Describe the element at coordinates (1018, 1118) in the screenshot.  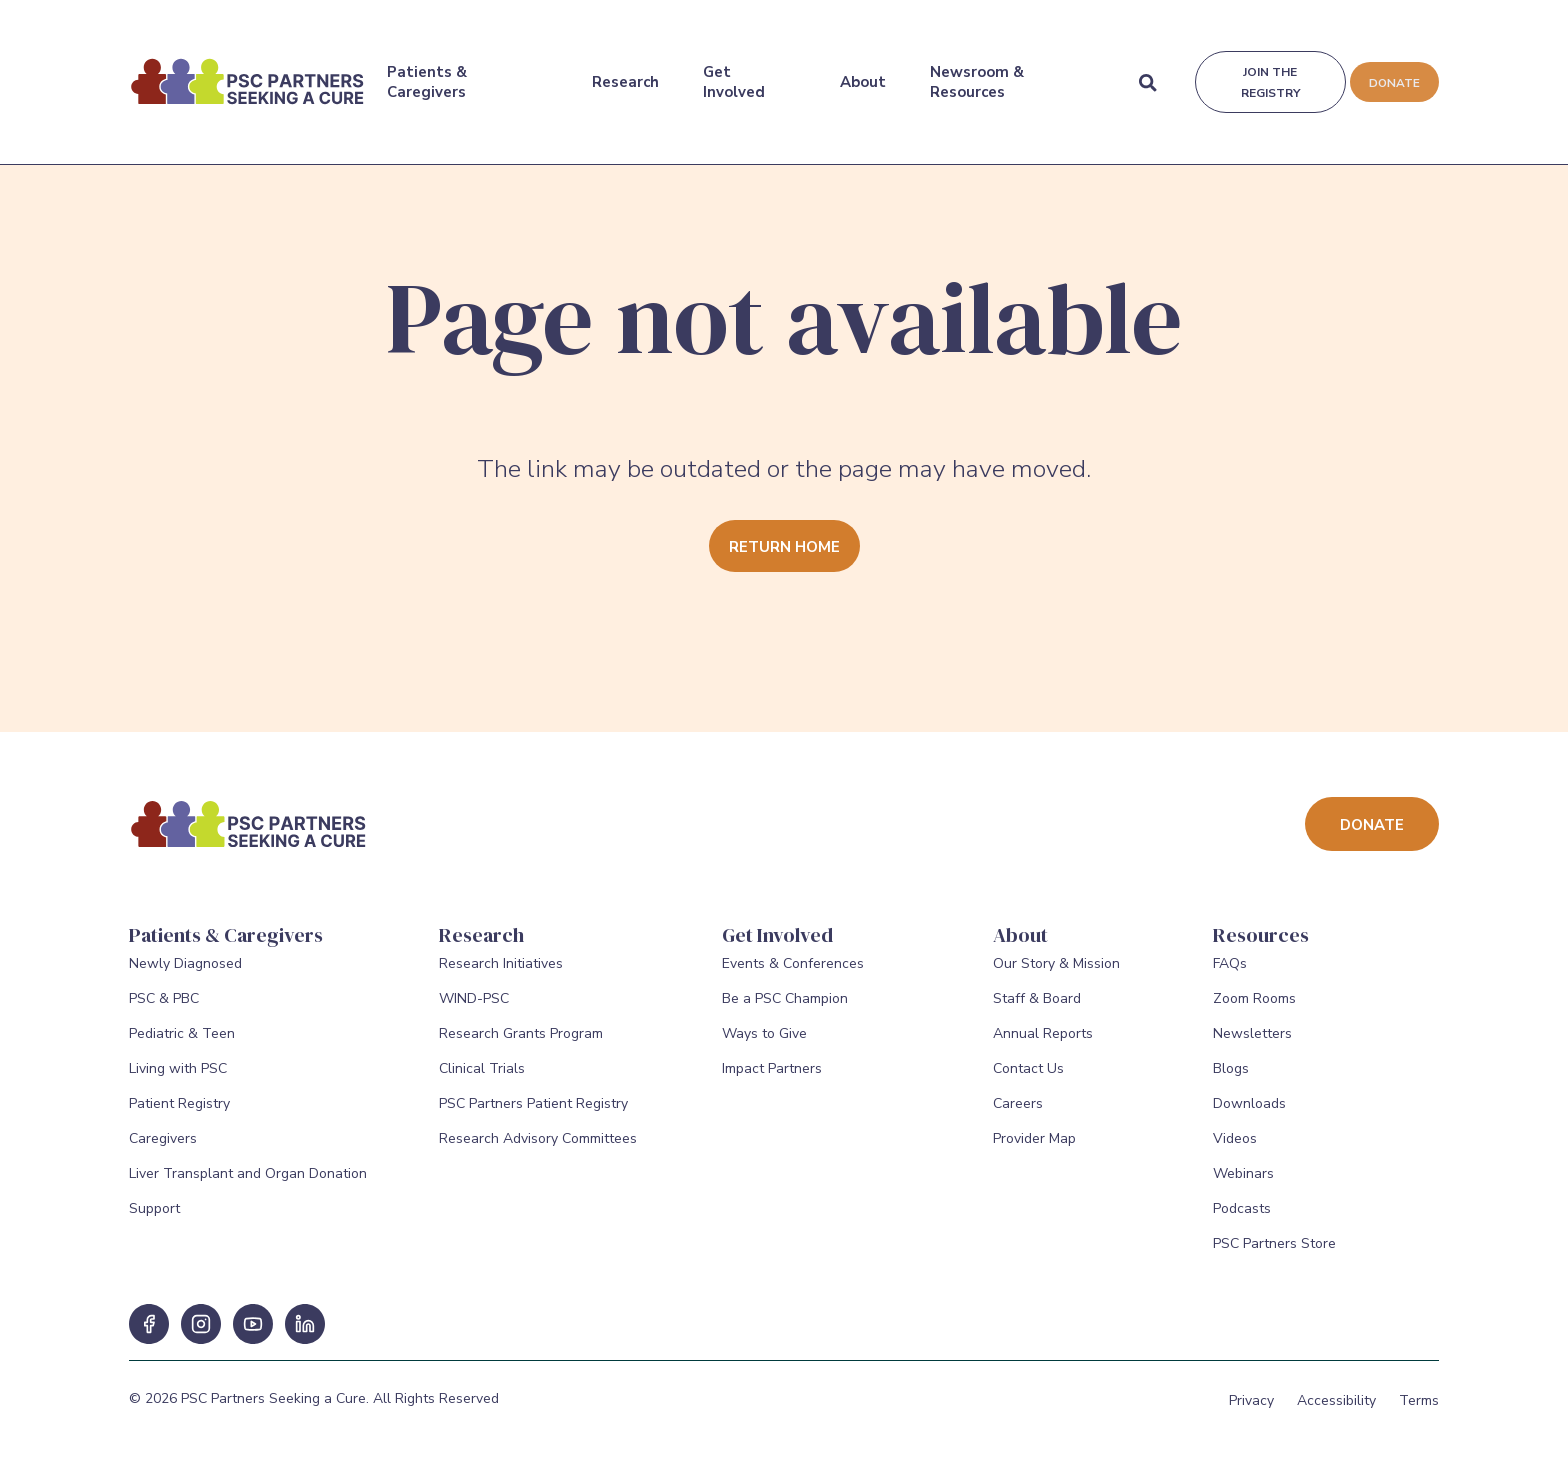
I see `Careers` at that location.